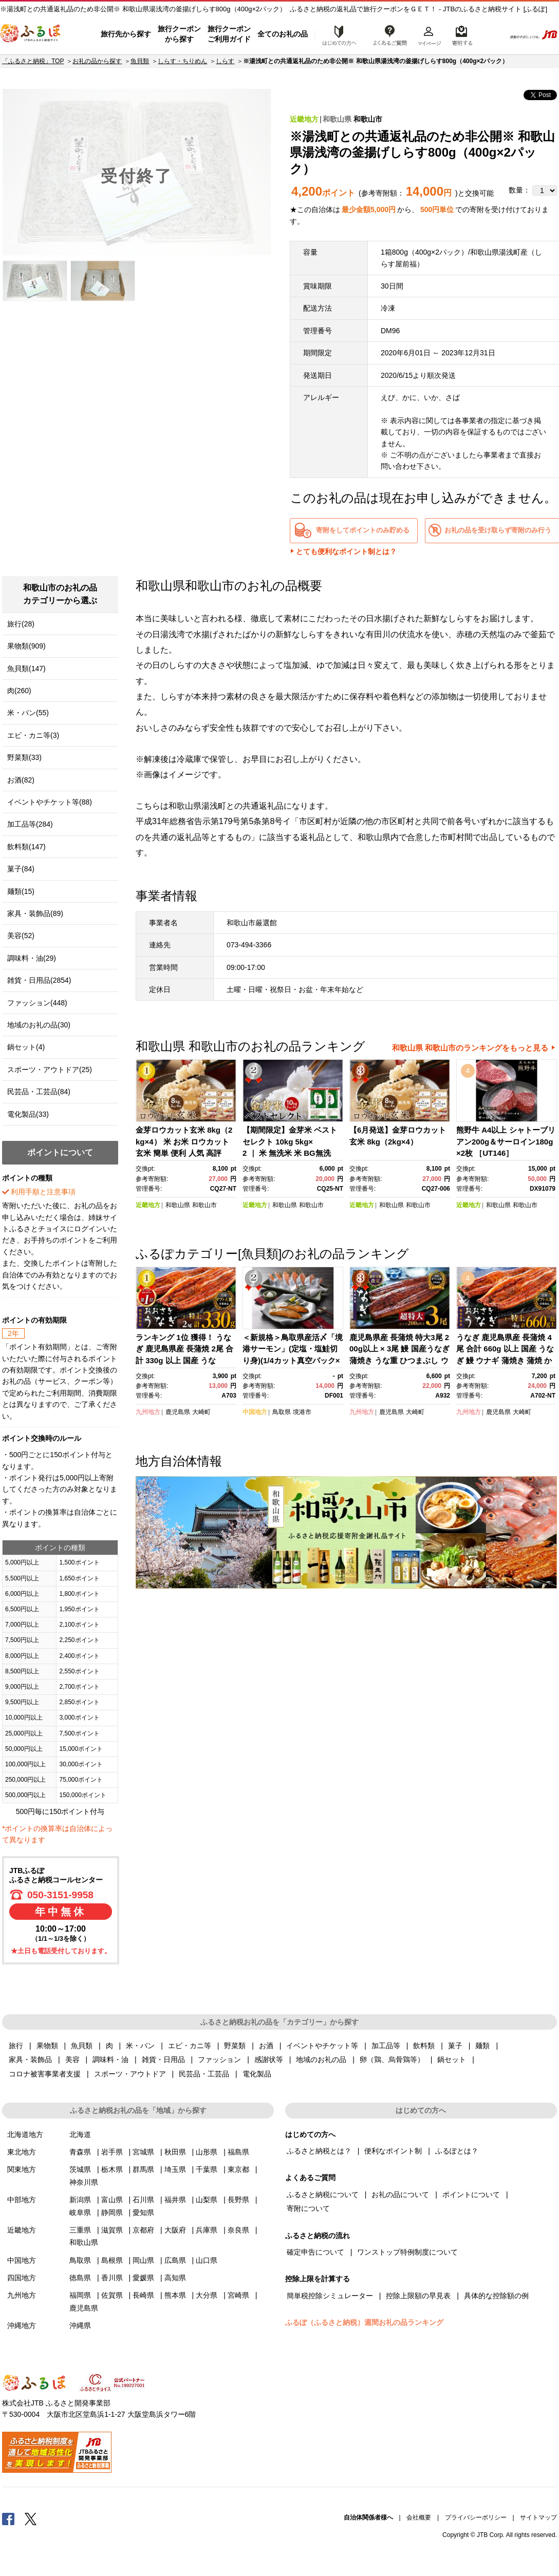  I want to click on 福岡県, so click(80, 2295).